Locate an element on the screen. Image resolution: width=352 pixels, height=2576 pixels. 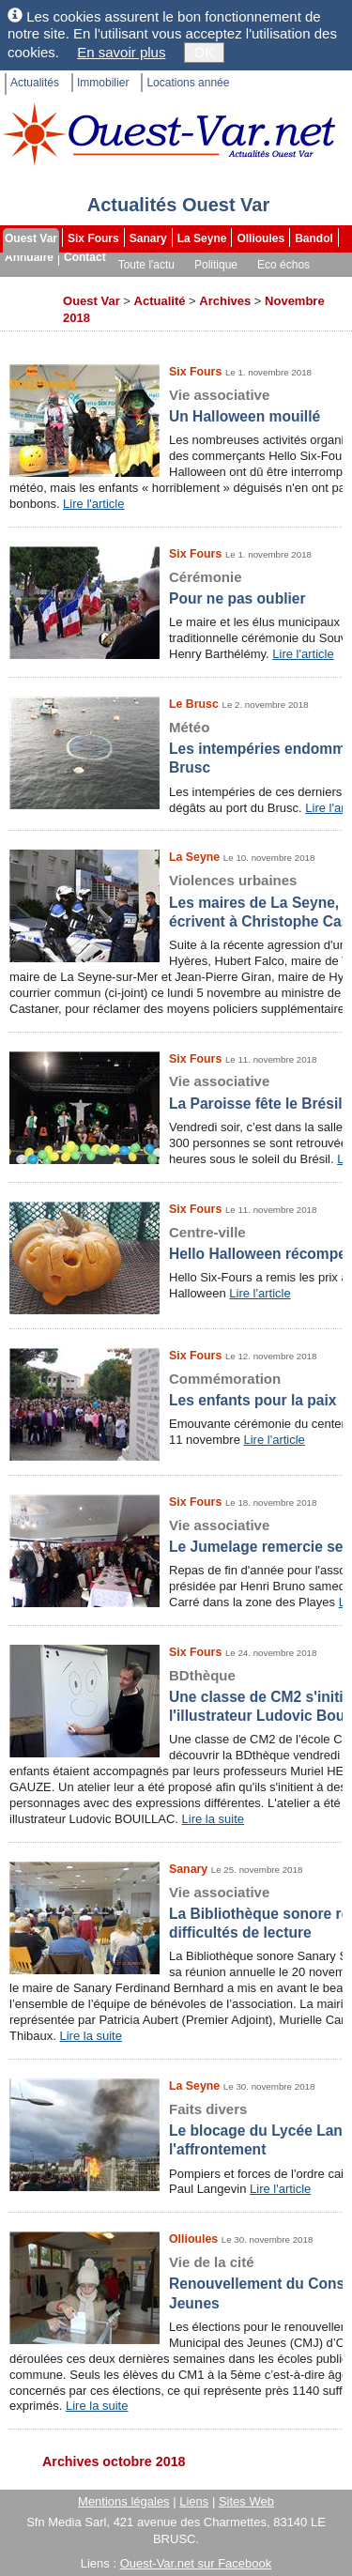
Six Fours is located at coordinates (93, 238).